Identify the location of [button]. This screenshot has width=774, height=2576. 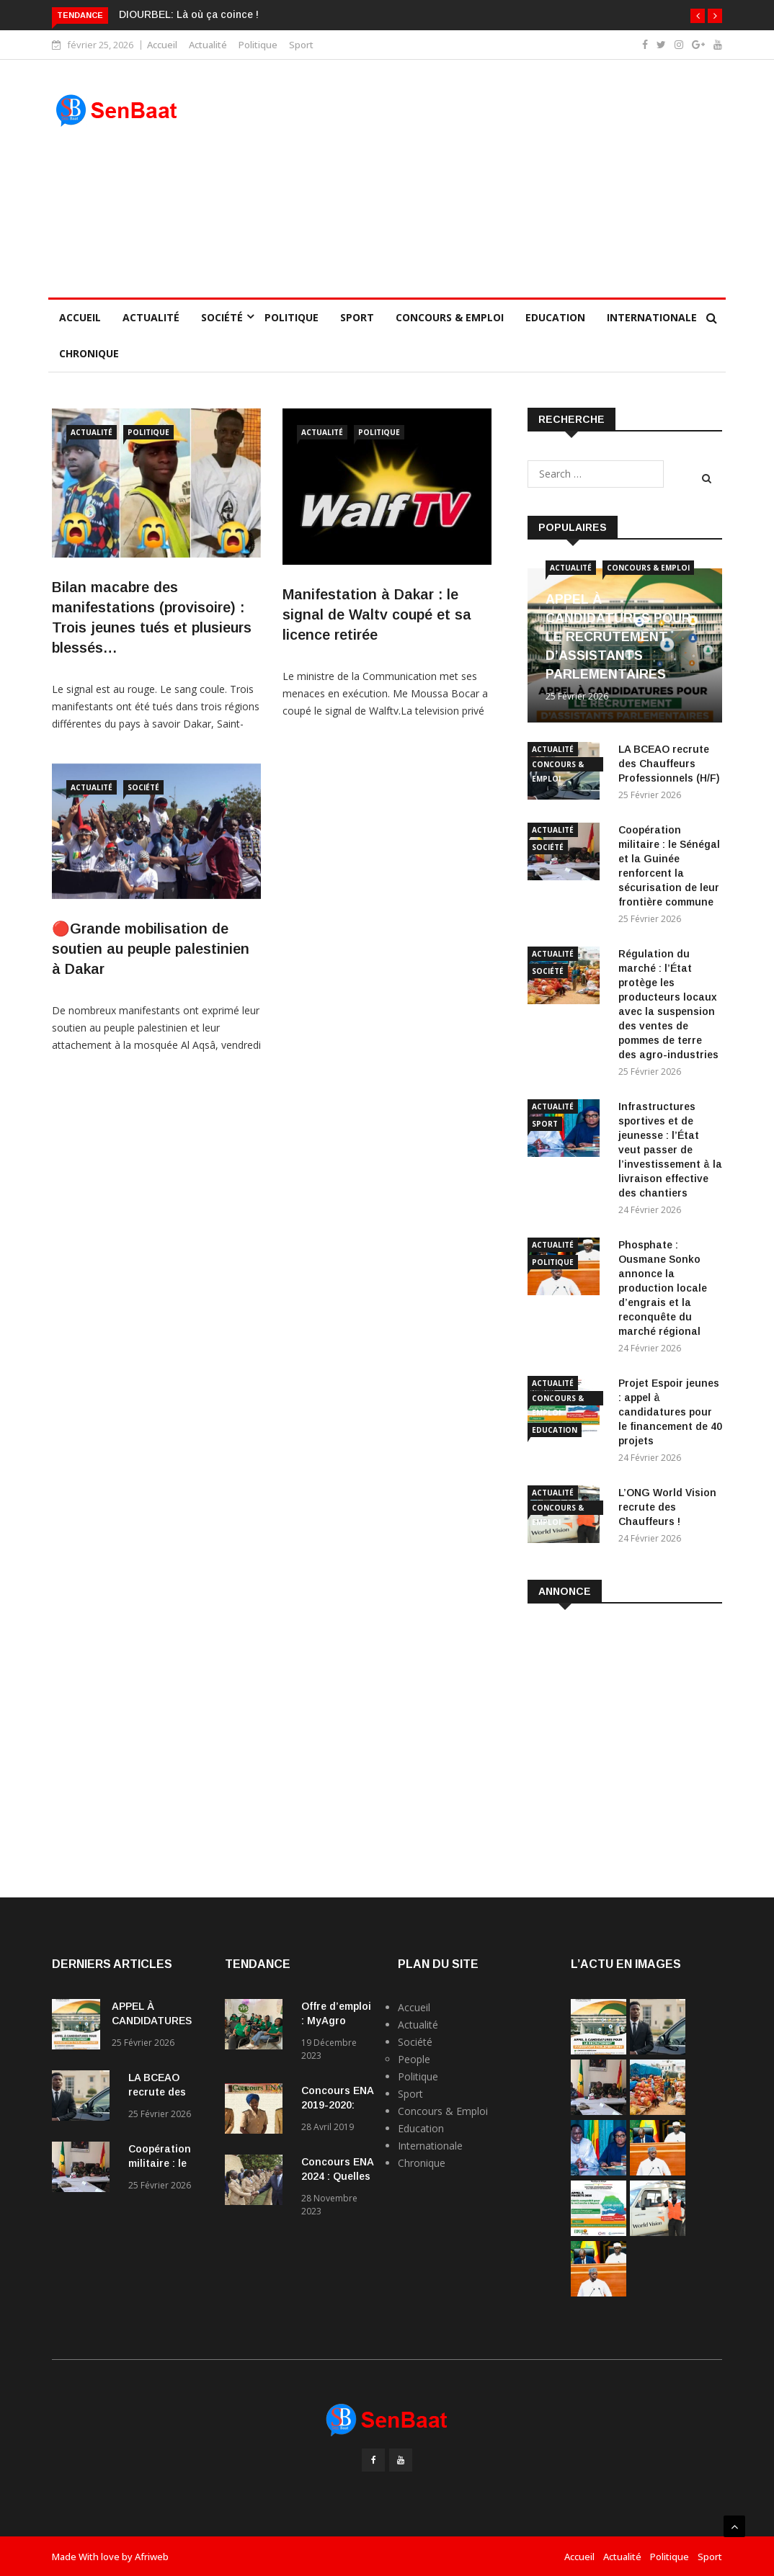
(697, 16).